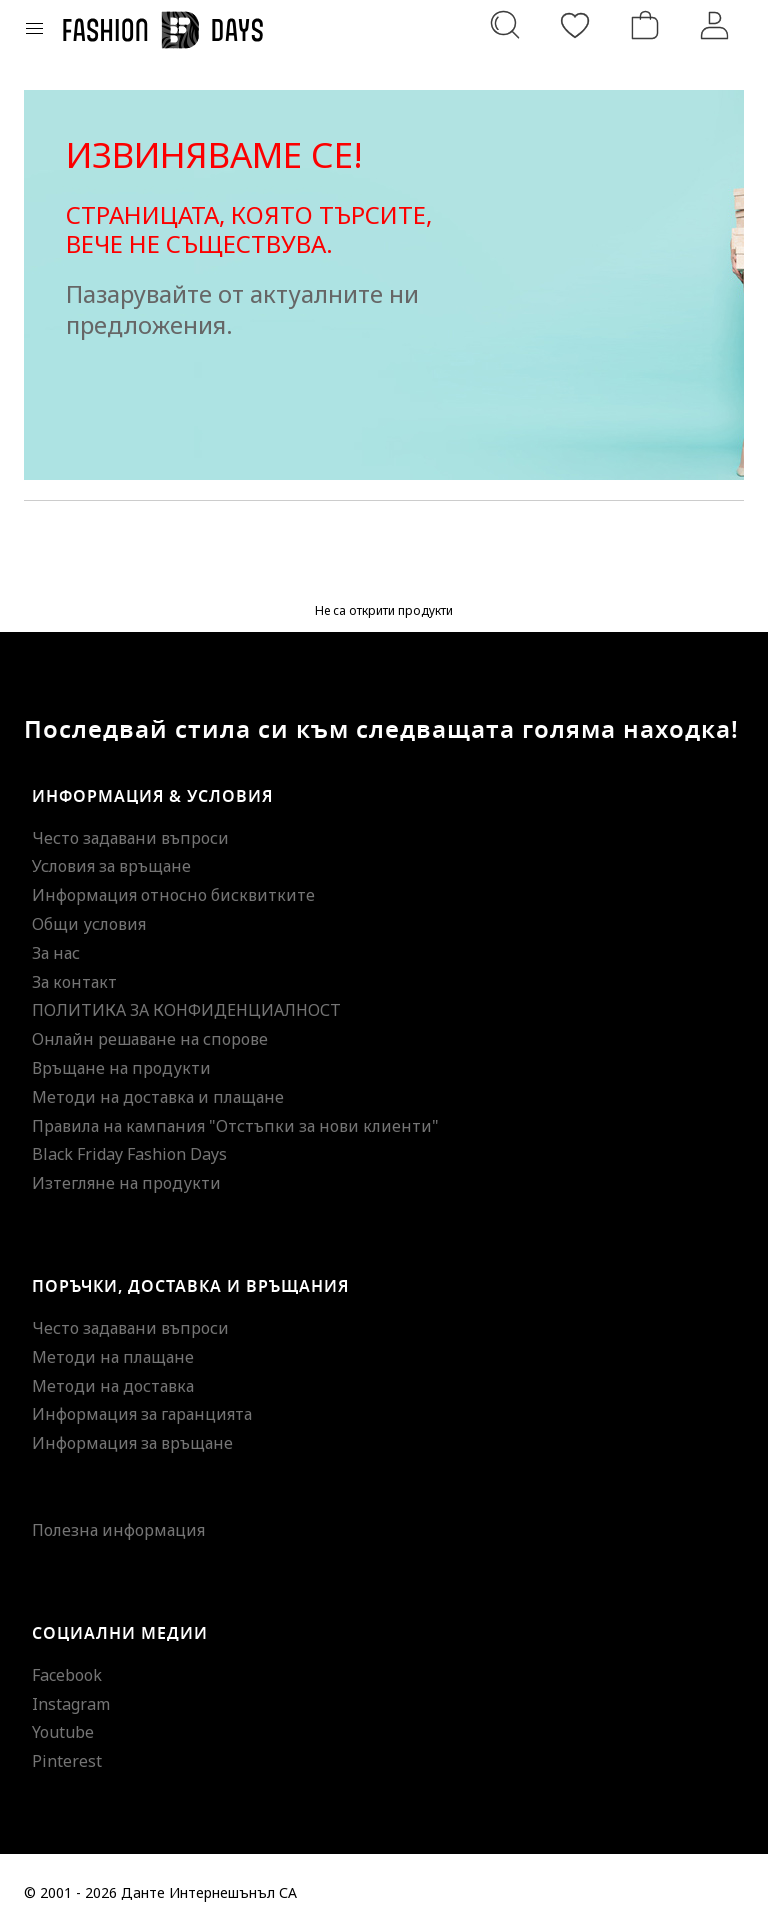 This screenshot has height=1932, width=768. Describe the element at coordinates (505, 25) in the screenshot. I see `[Търсене...]` at that location.